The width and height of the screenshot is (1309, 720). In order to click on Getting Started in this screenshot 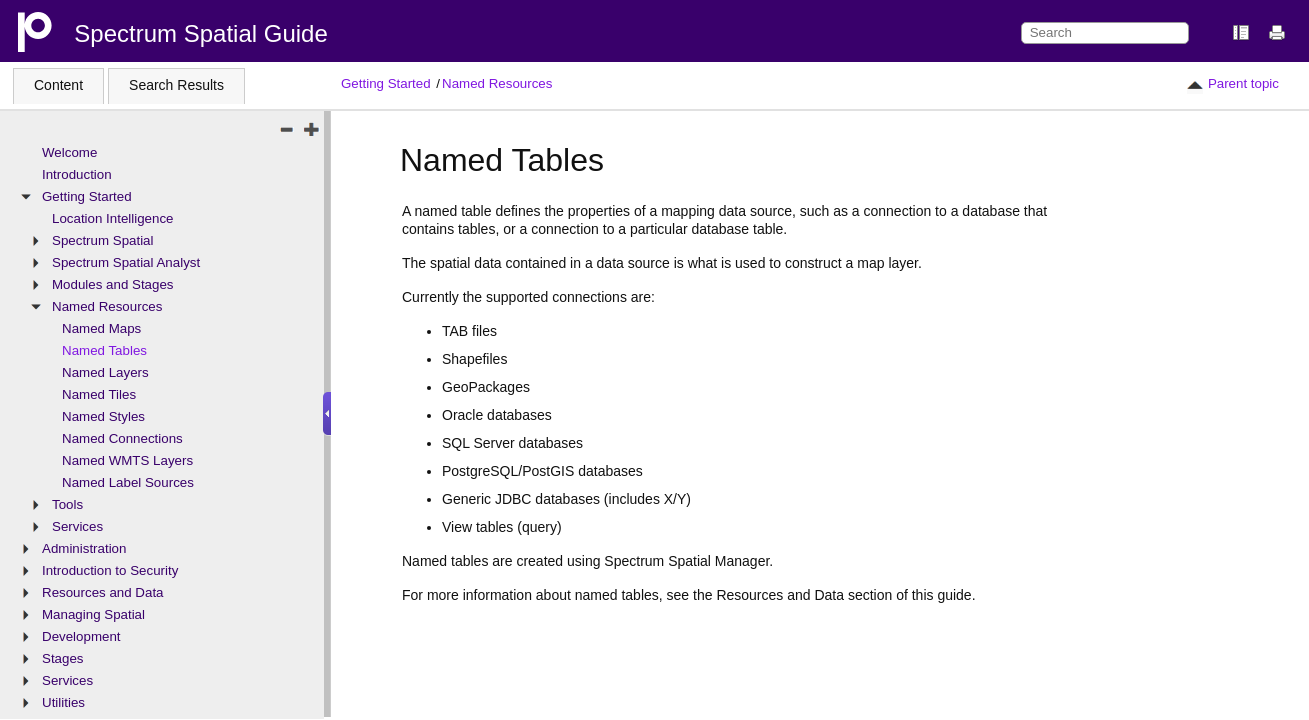, I will do `click(386, 83)`.